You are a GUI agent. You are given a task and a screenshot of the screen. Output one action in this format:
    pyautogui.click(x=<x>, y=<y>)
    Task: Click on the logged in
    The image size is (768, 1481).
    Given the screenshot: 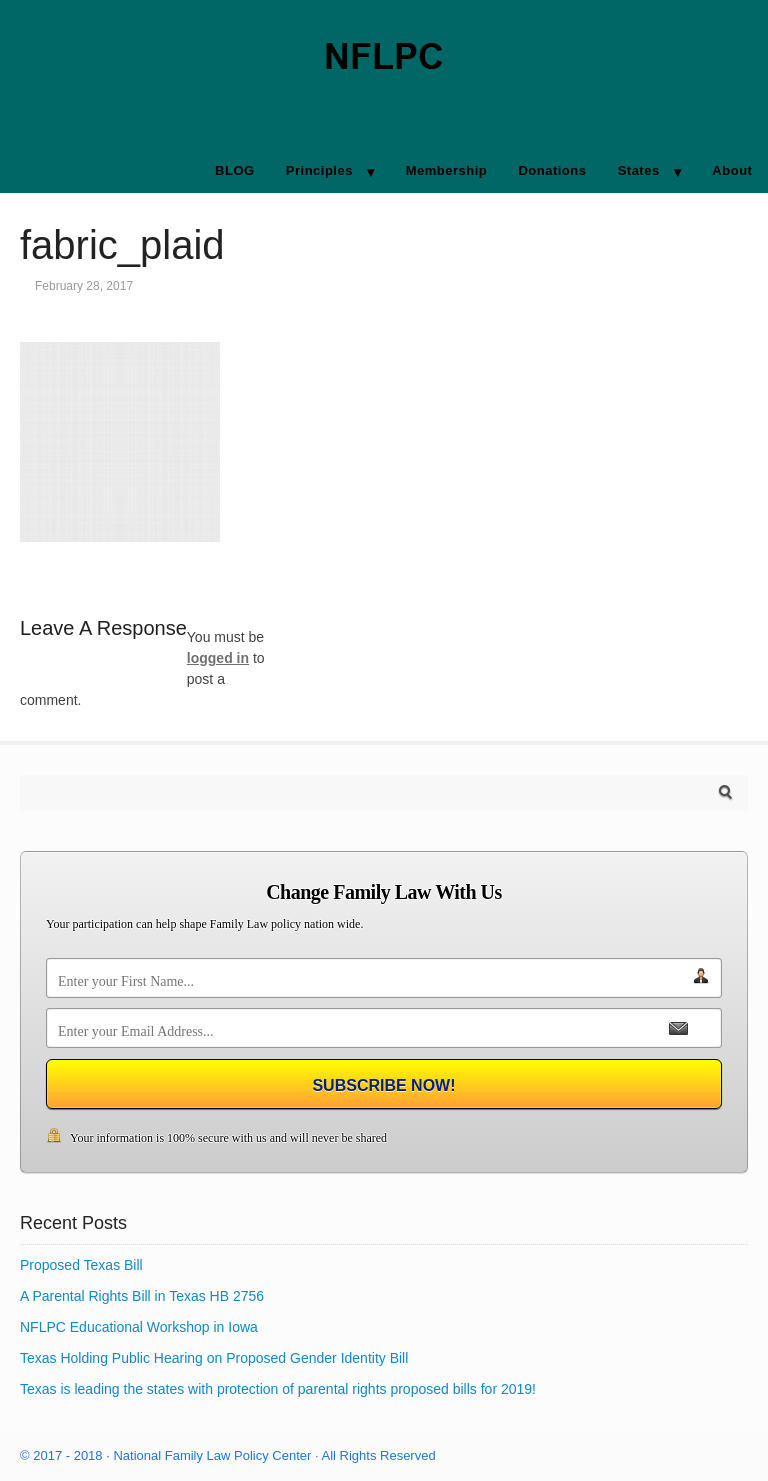 What is the action you would take?
    pyautogui.click(x=218, y=658)
    